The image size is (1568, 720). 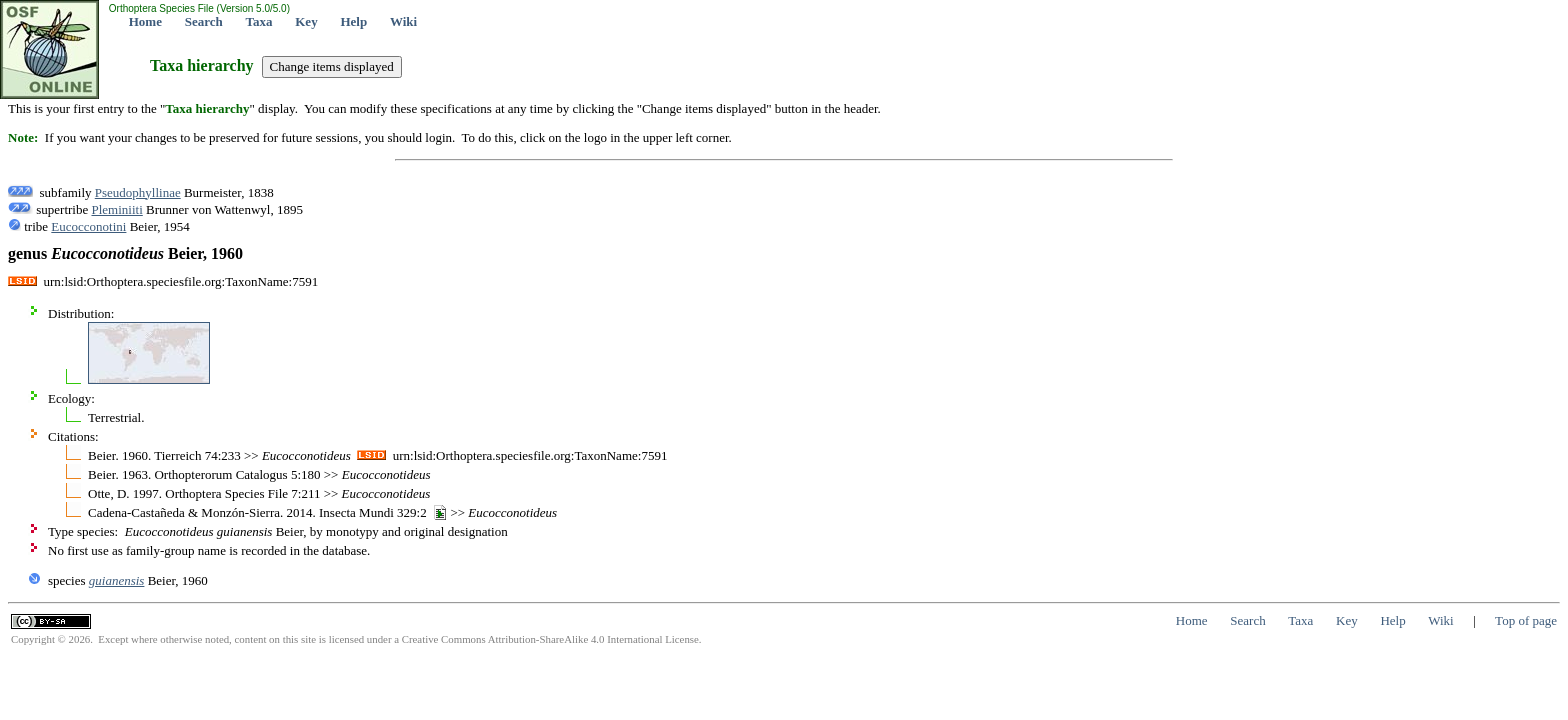 I want to click on Search, so click(x=204, y=21).